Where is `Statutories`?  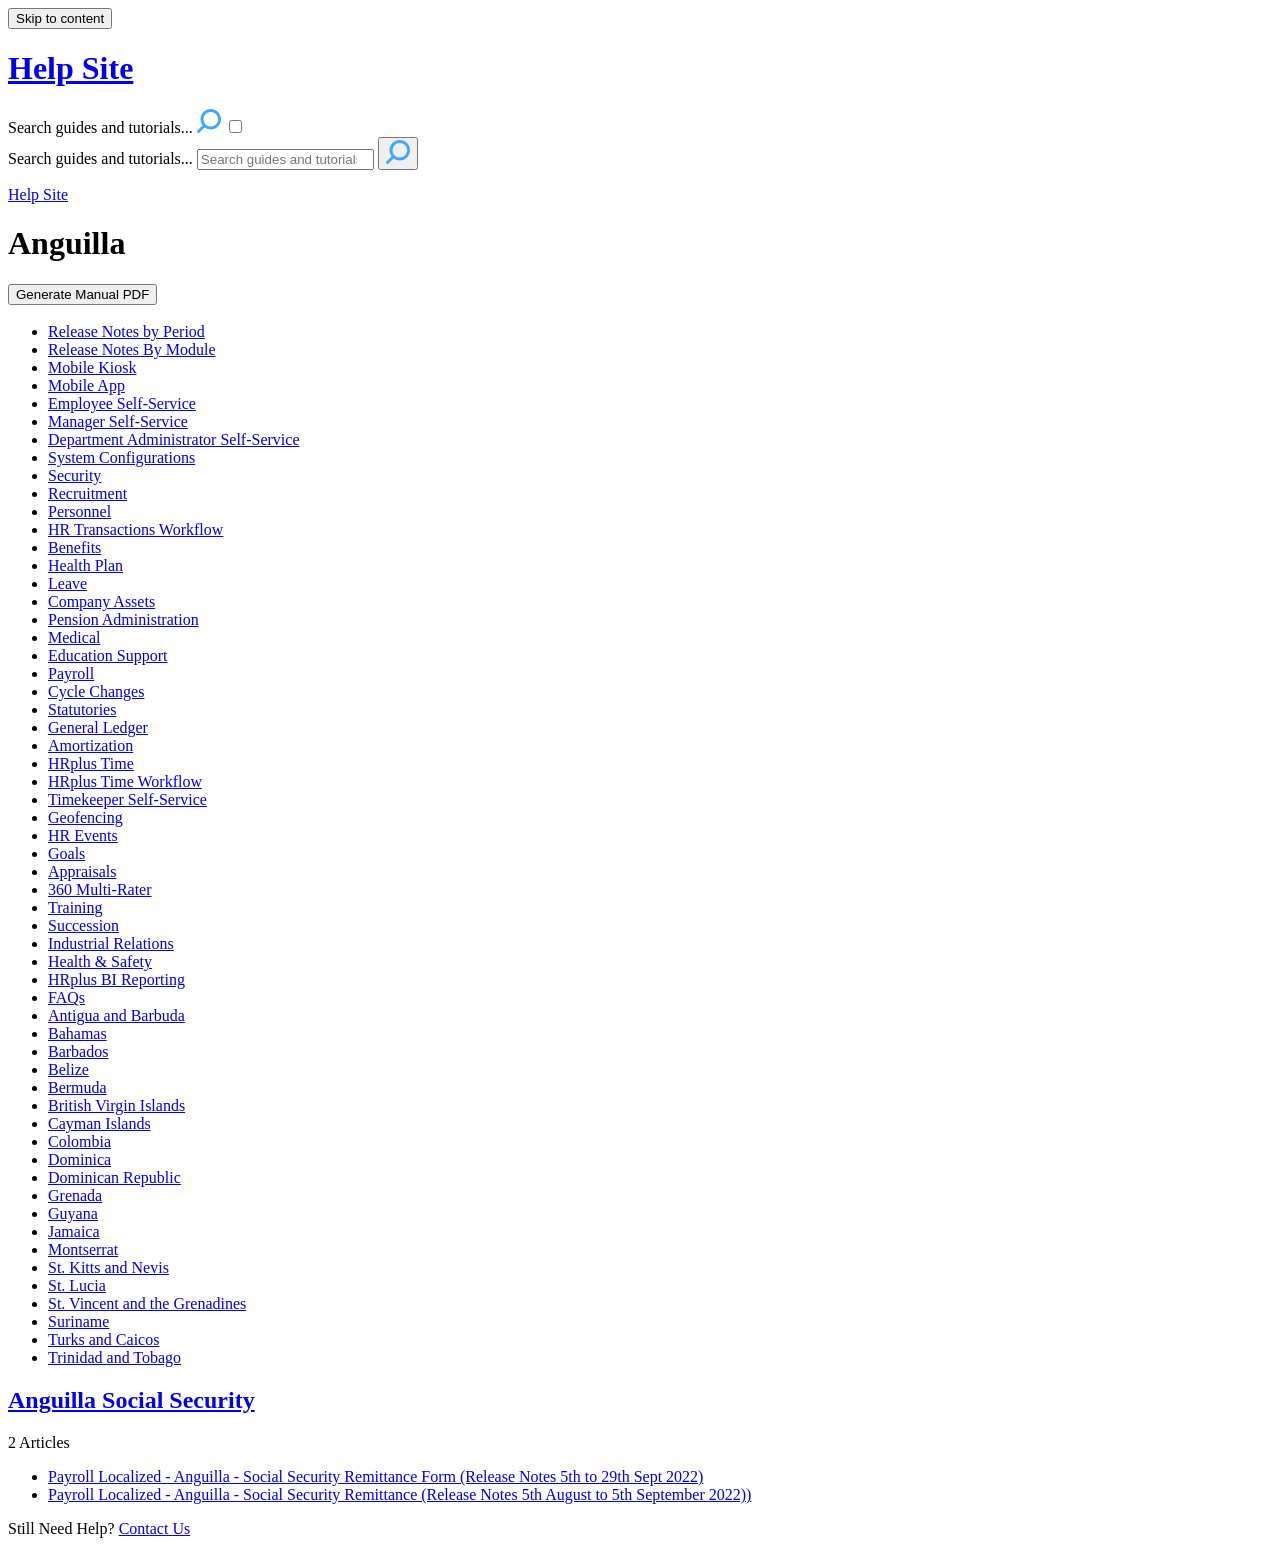 Statutories is located at coordinates (82, 709).